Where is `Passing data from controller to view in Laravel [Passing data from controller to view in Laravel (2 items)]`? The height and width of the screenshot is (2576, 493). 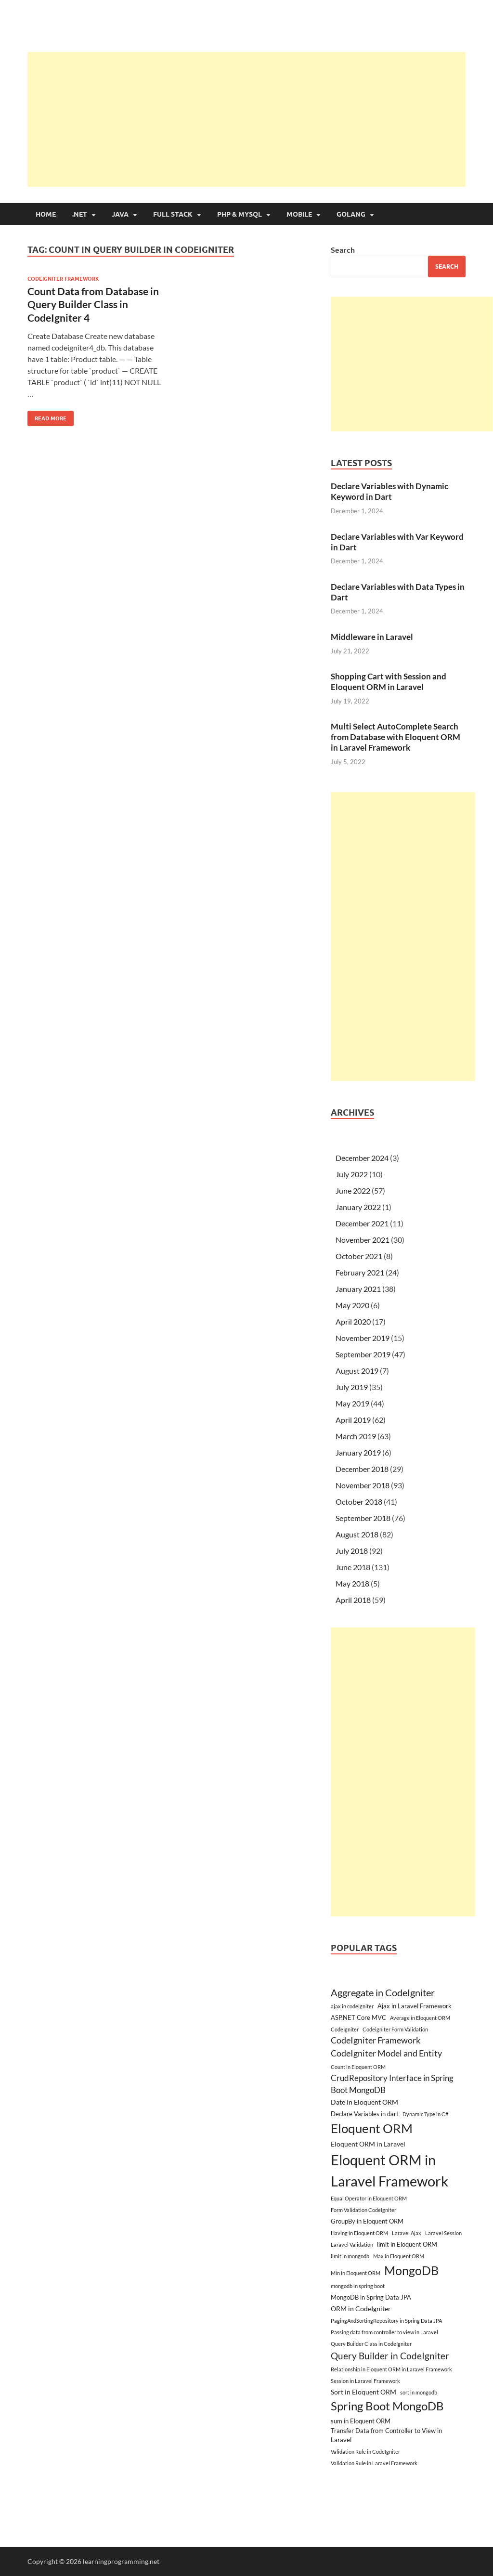
Passing data from controller to view in Laravel [Passing data from controller to view in Laravel (2 items)] is located at coordinates (384, 2332).